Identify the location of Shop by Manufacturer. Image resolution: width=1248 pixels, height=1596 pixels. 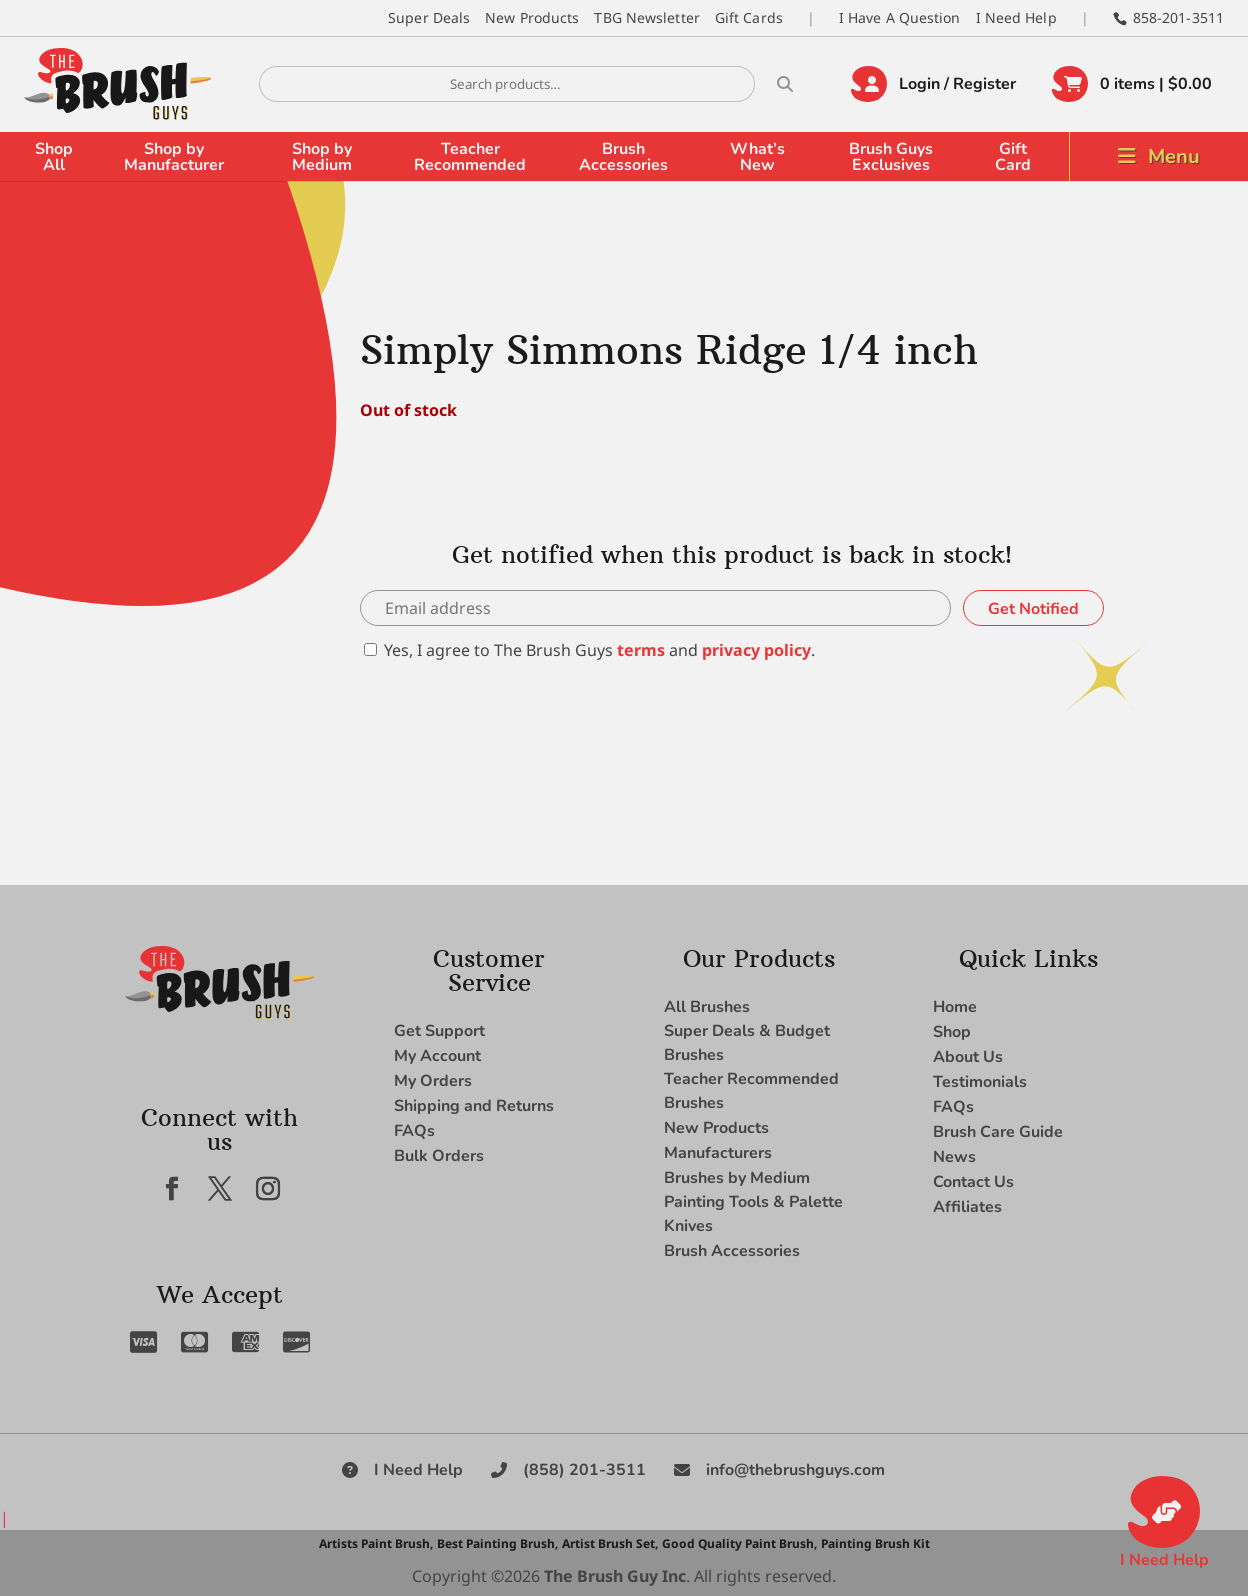
(174, 157).